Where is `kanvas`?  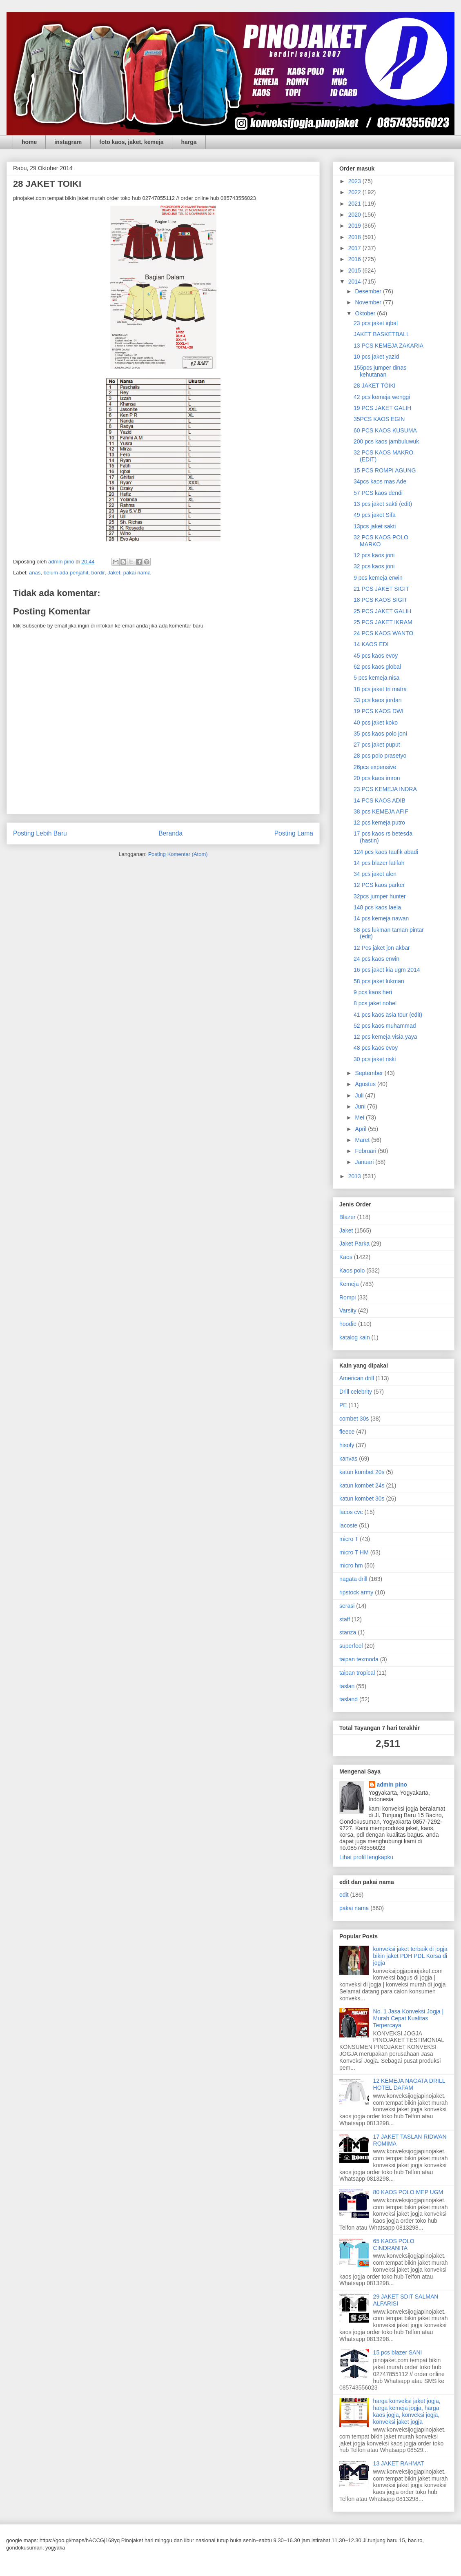
kanvas is located at coordinates (348, 1458).